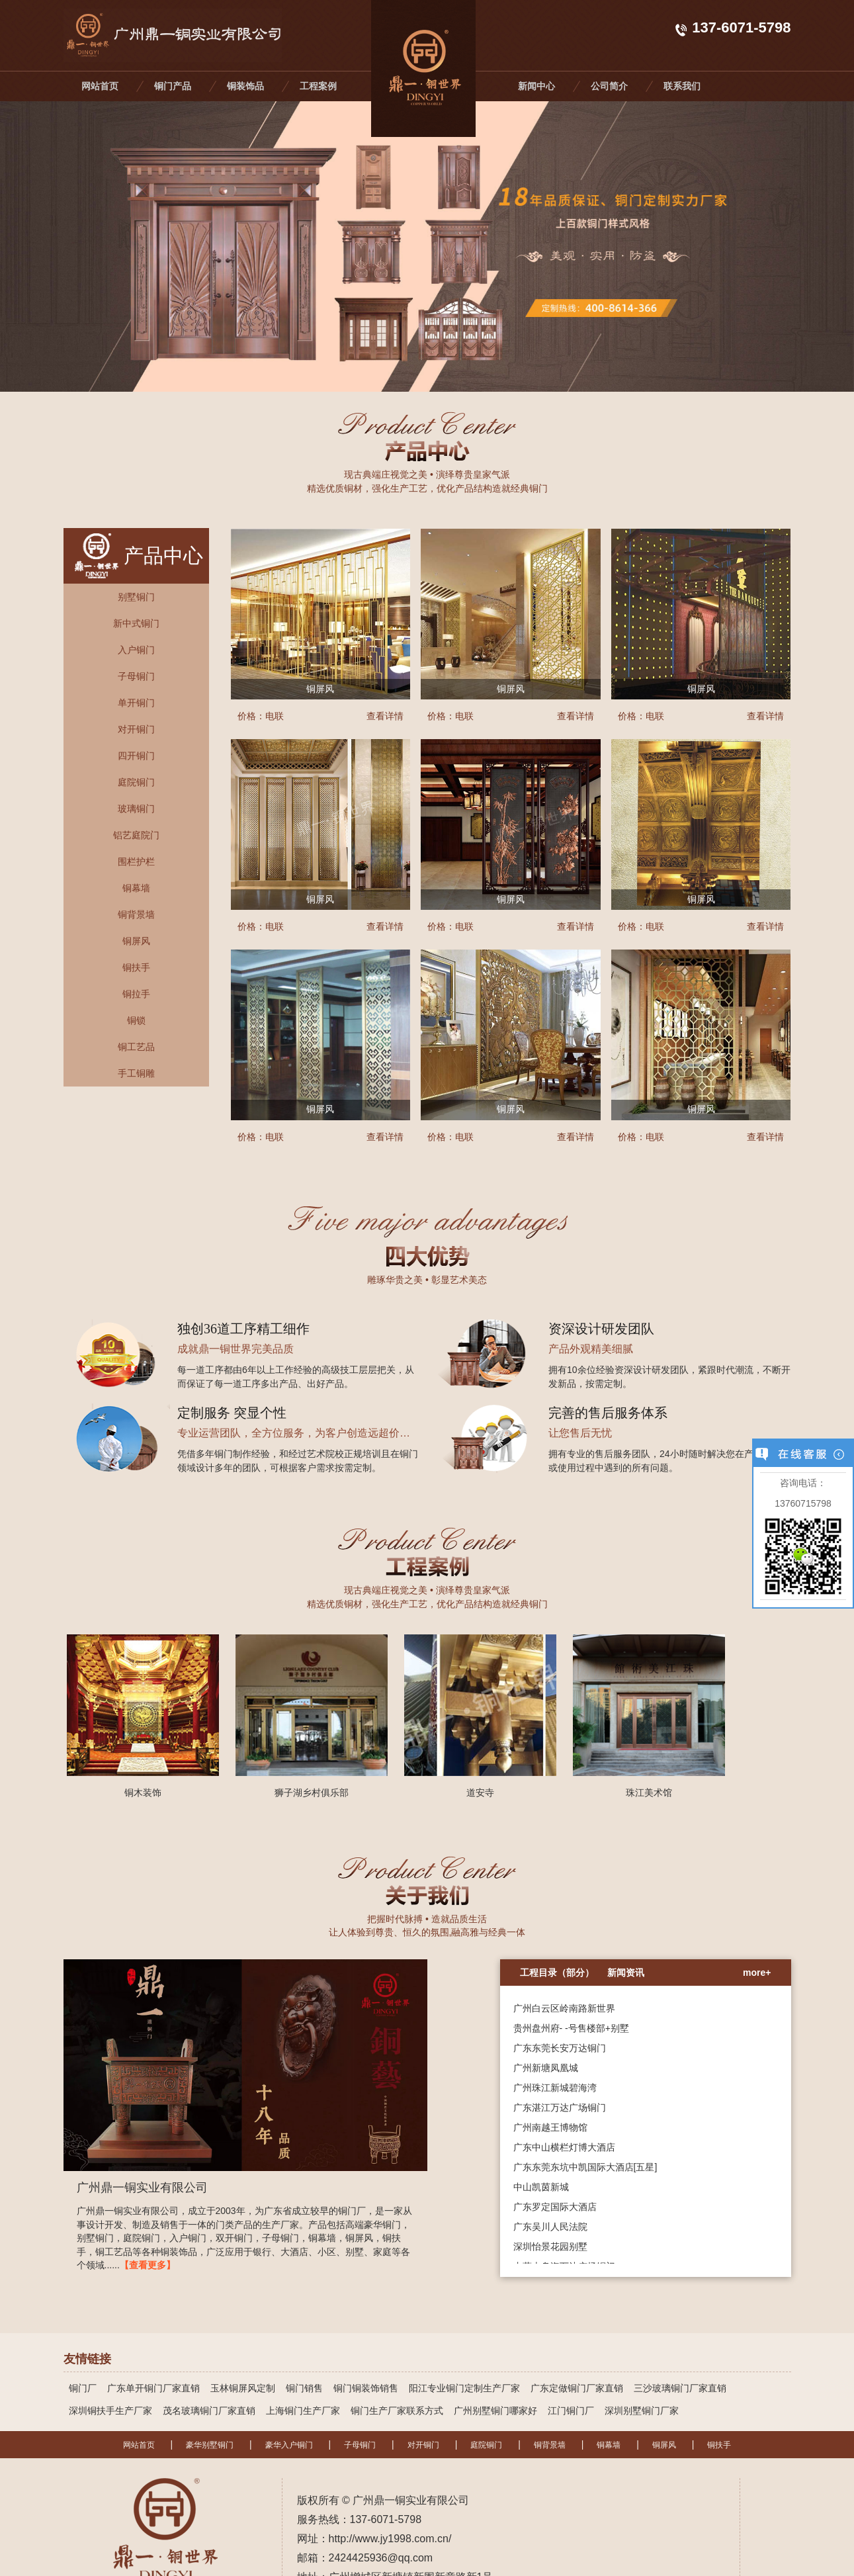 The width and height of the screenshot is (854, 2576). What do you see at coordinates (110, 2410) in the screenshot?
I see `深圳铜扶手生产厂家` at bounding box center [110, 2410].